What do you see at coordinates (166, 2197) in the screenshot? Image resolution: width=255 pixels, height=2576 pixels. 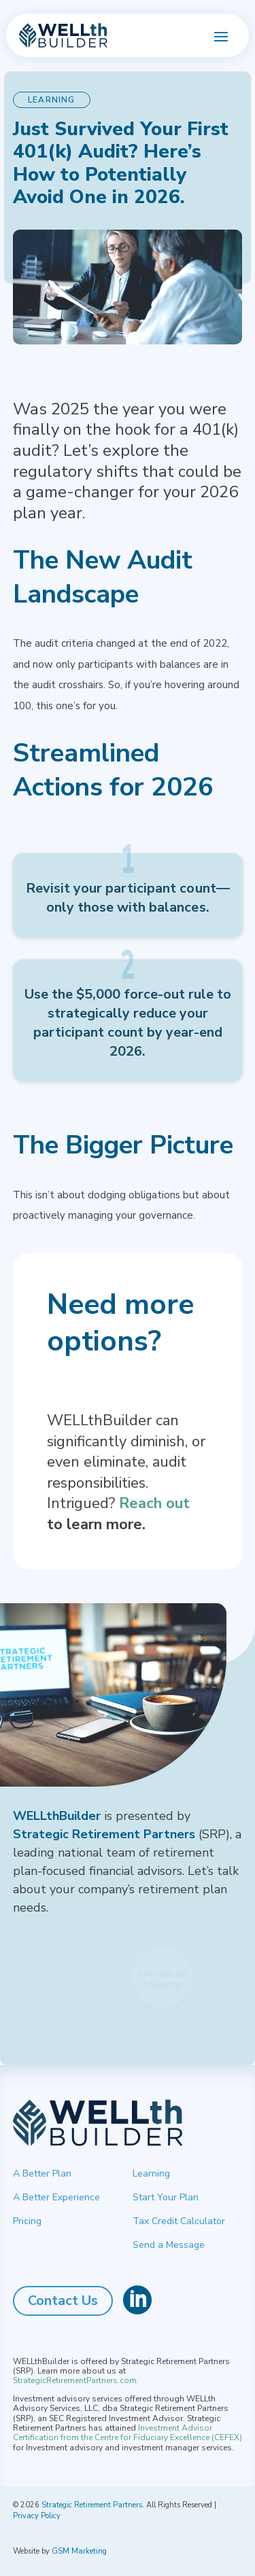 I see `Start Your Plan` at bounding box center [166, 2197].